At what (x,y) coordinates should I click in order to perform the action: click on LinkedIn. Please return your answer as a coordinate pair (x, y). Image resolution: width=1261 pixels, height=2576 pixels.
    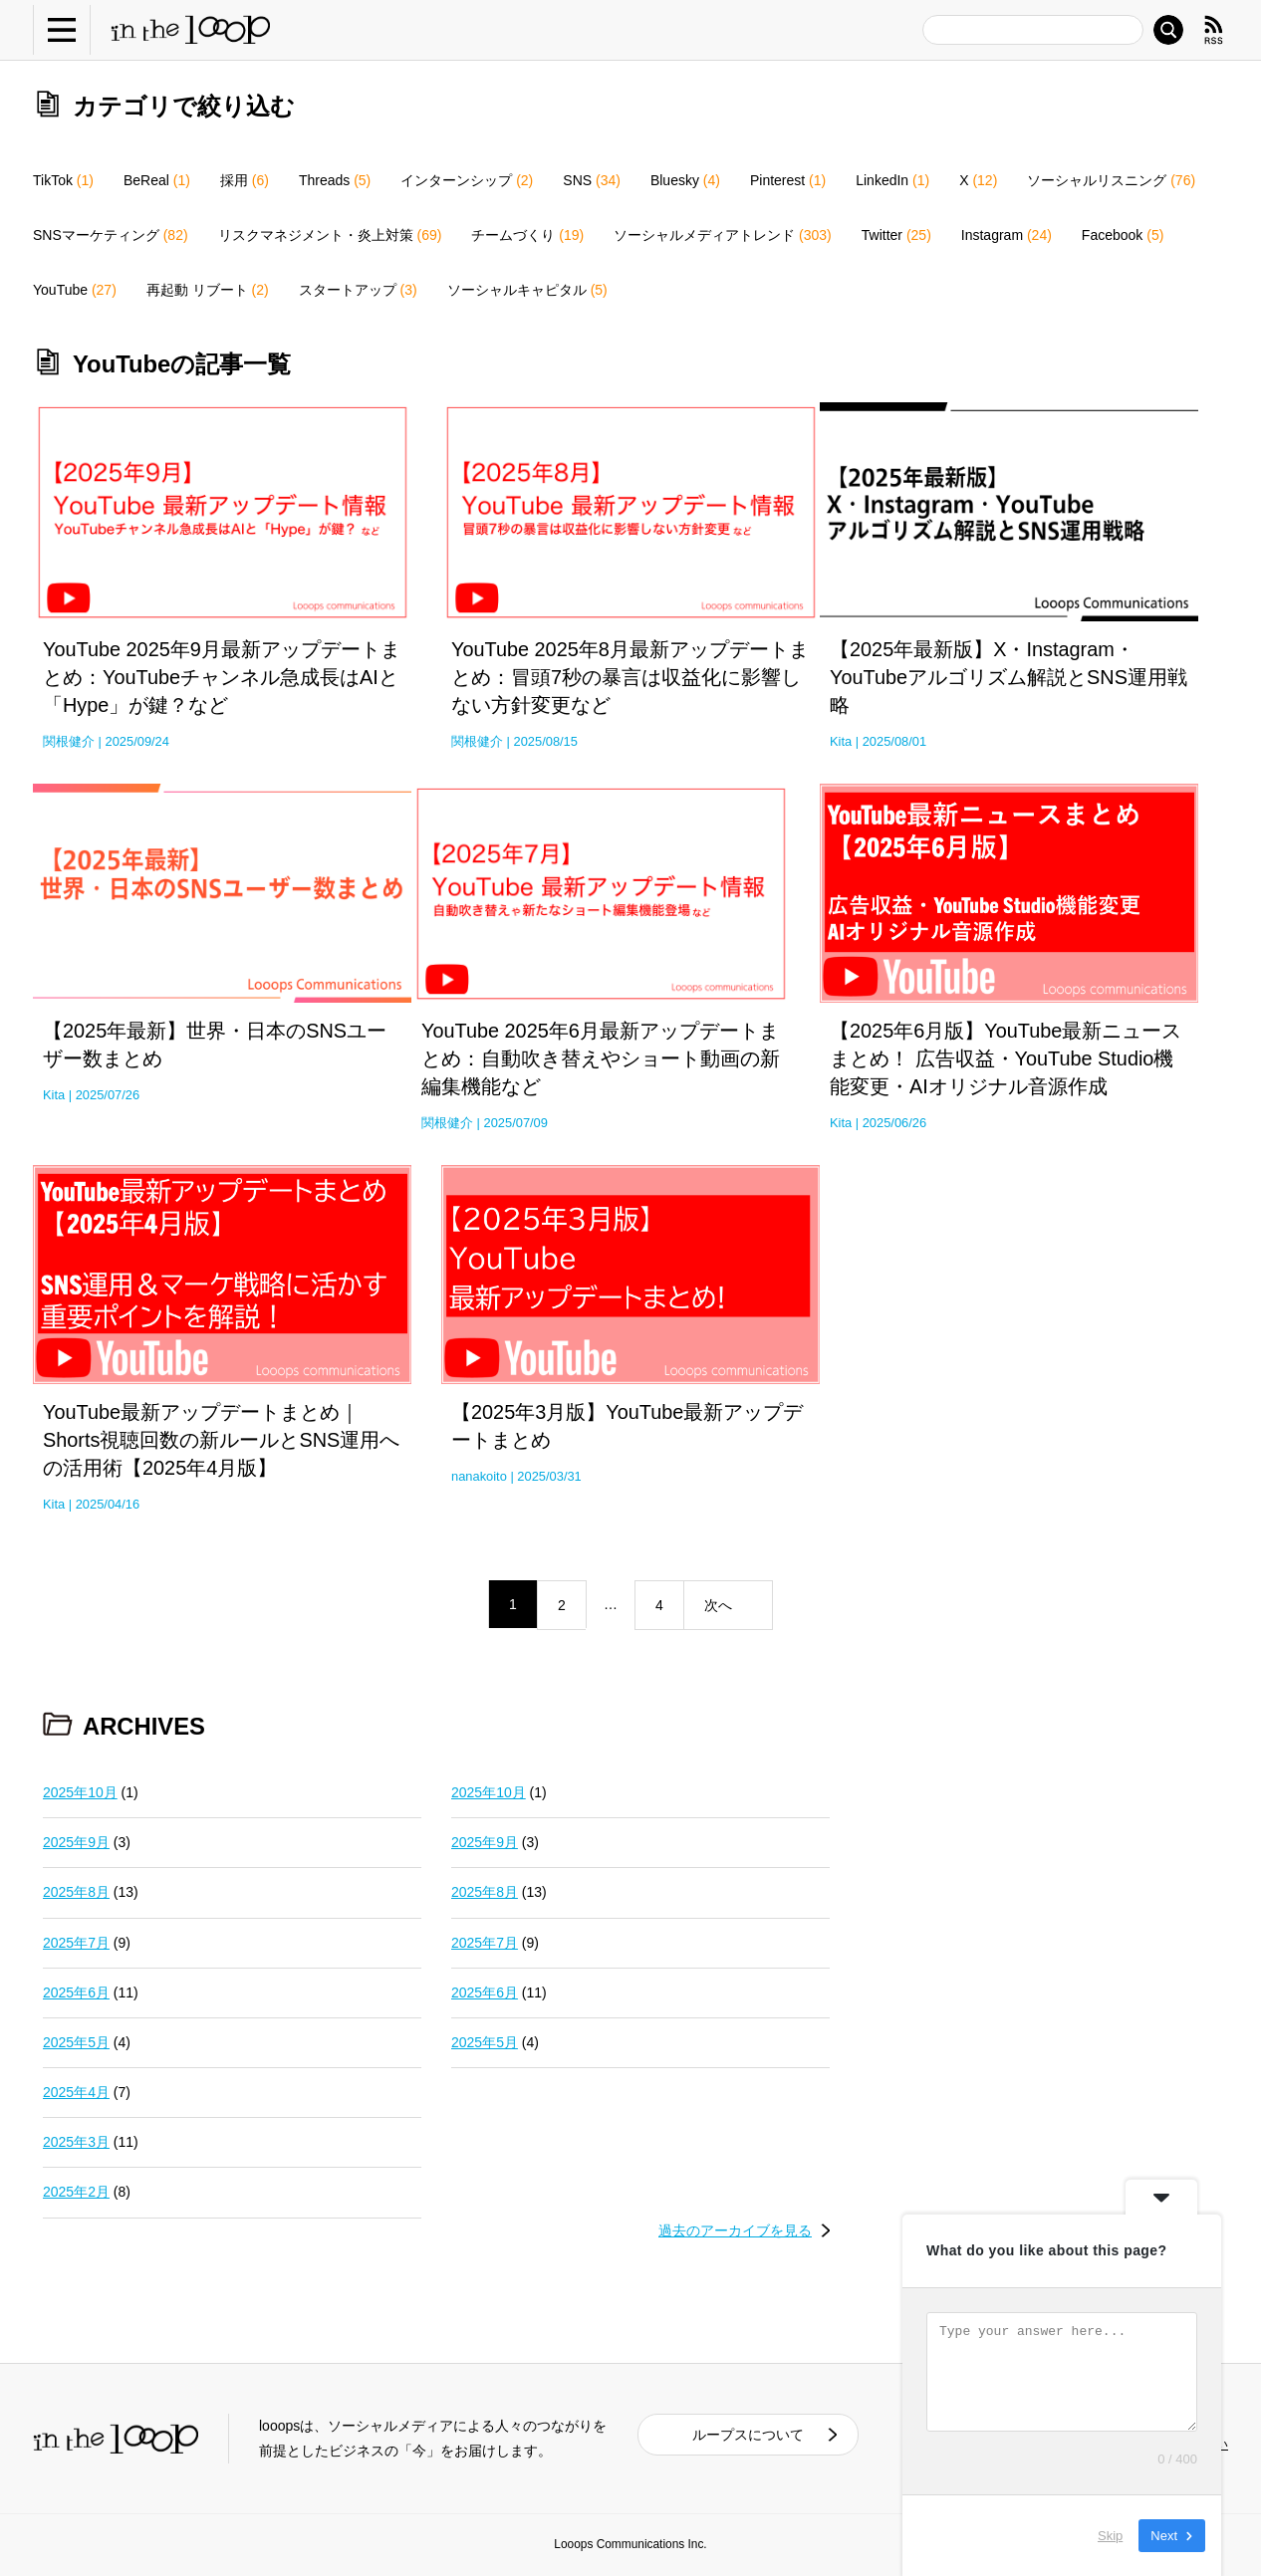
    Looking at the image, I should click on (892, 180).